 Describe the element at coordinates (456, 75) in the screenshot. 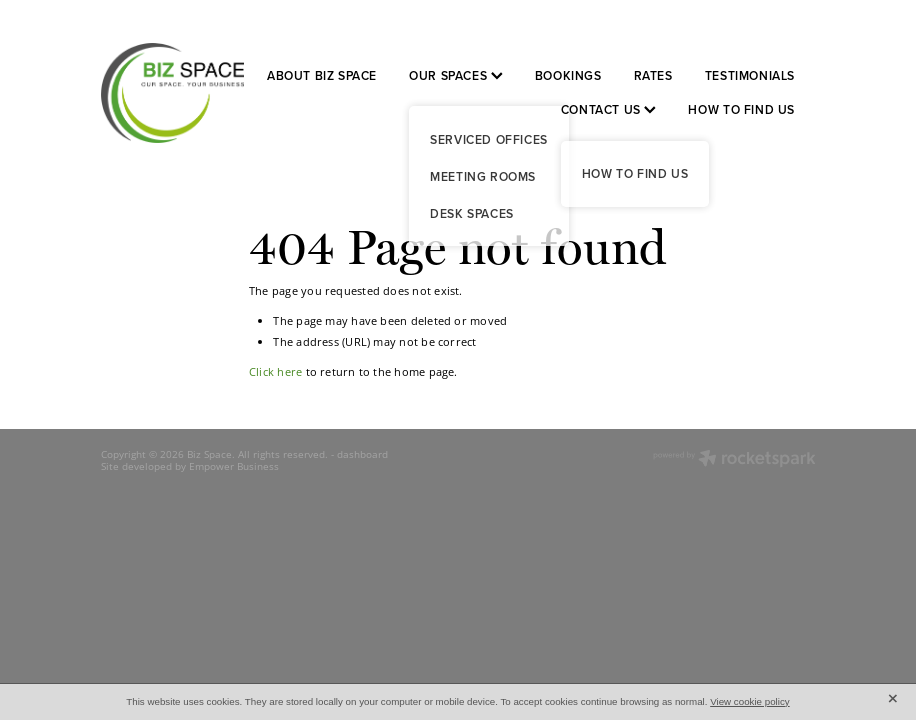

I see `OUR SPACES` at that location.